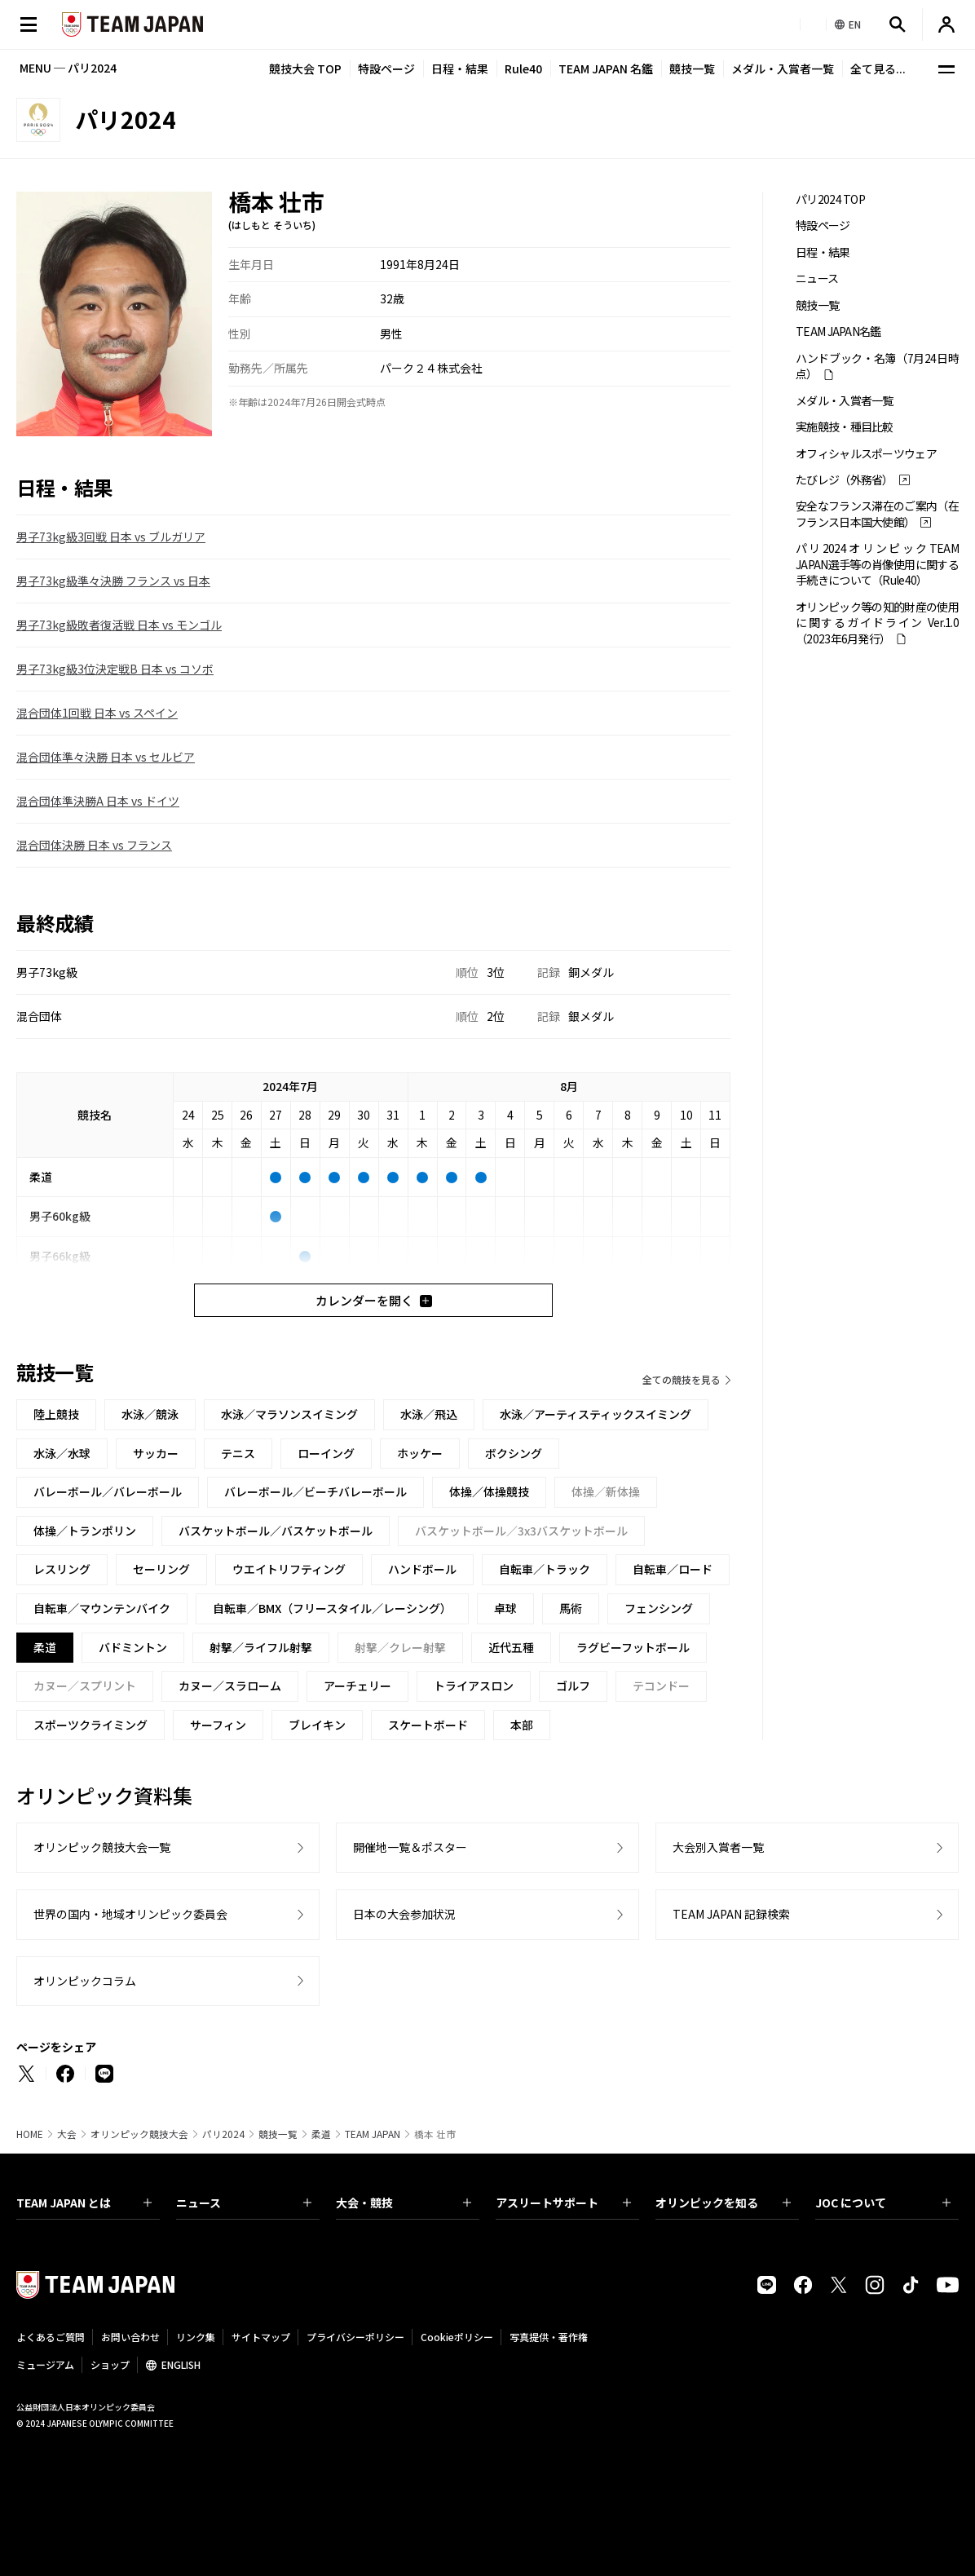 Image resolution: width=975 pixels, height=2576 pixels. I want to click on スケートボード, so click(428, 1725).